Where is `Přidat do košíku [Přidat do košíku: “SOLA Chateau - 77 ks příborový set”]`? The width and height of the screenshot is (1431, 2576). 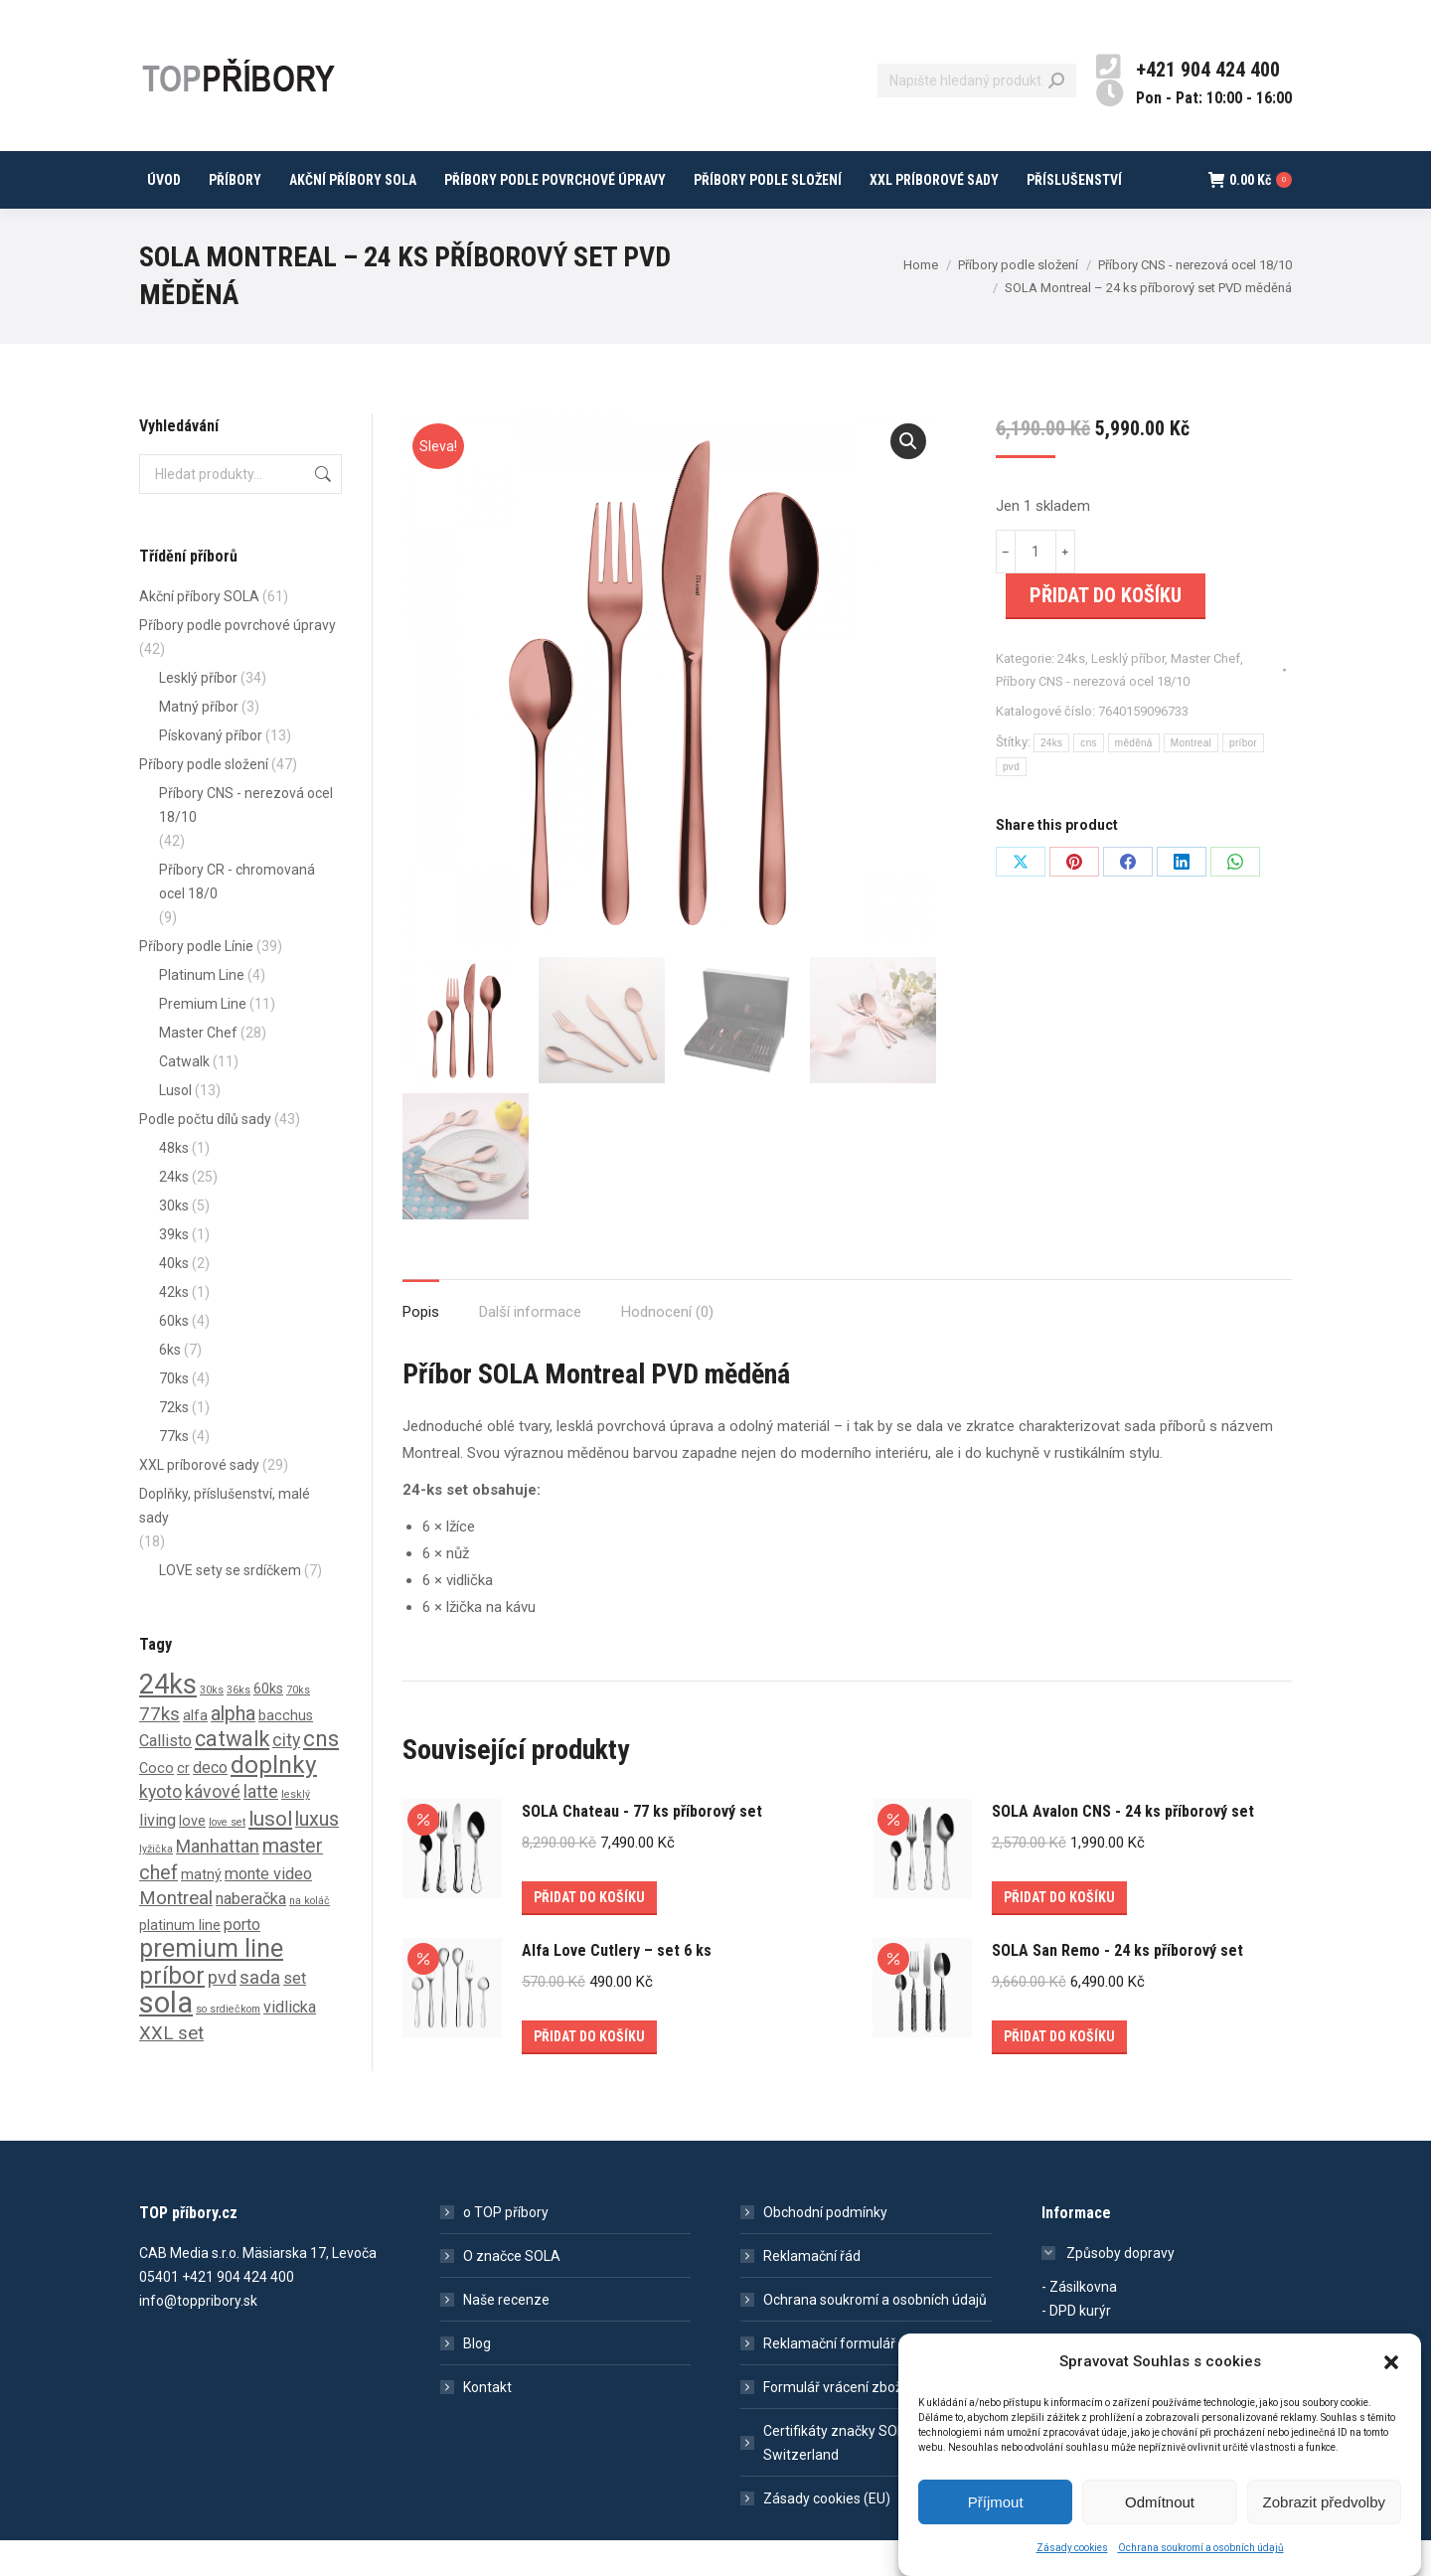
Přidat do košíku [Přidat do košíku: “SOLA Chateau - 77 ks příborový set”] is located at coordinates (589, 1933).